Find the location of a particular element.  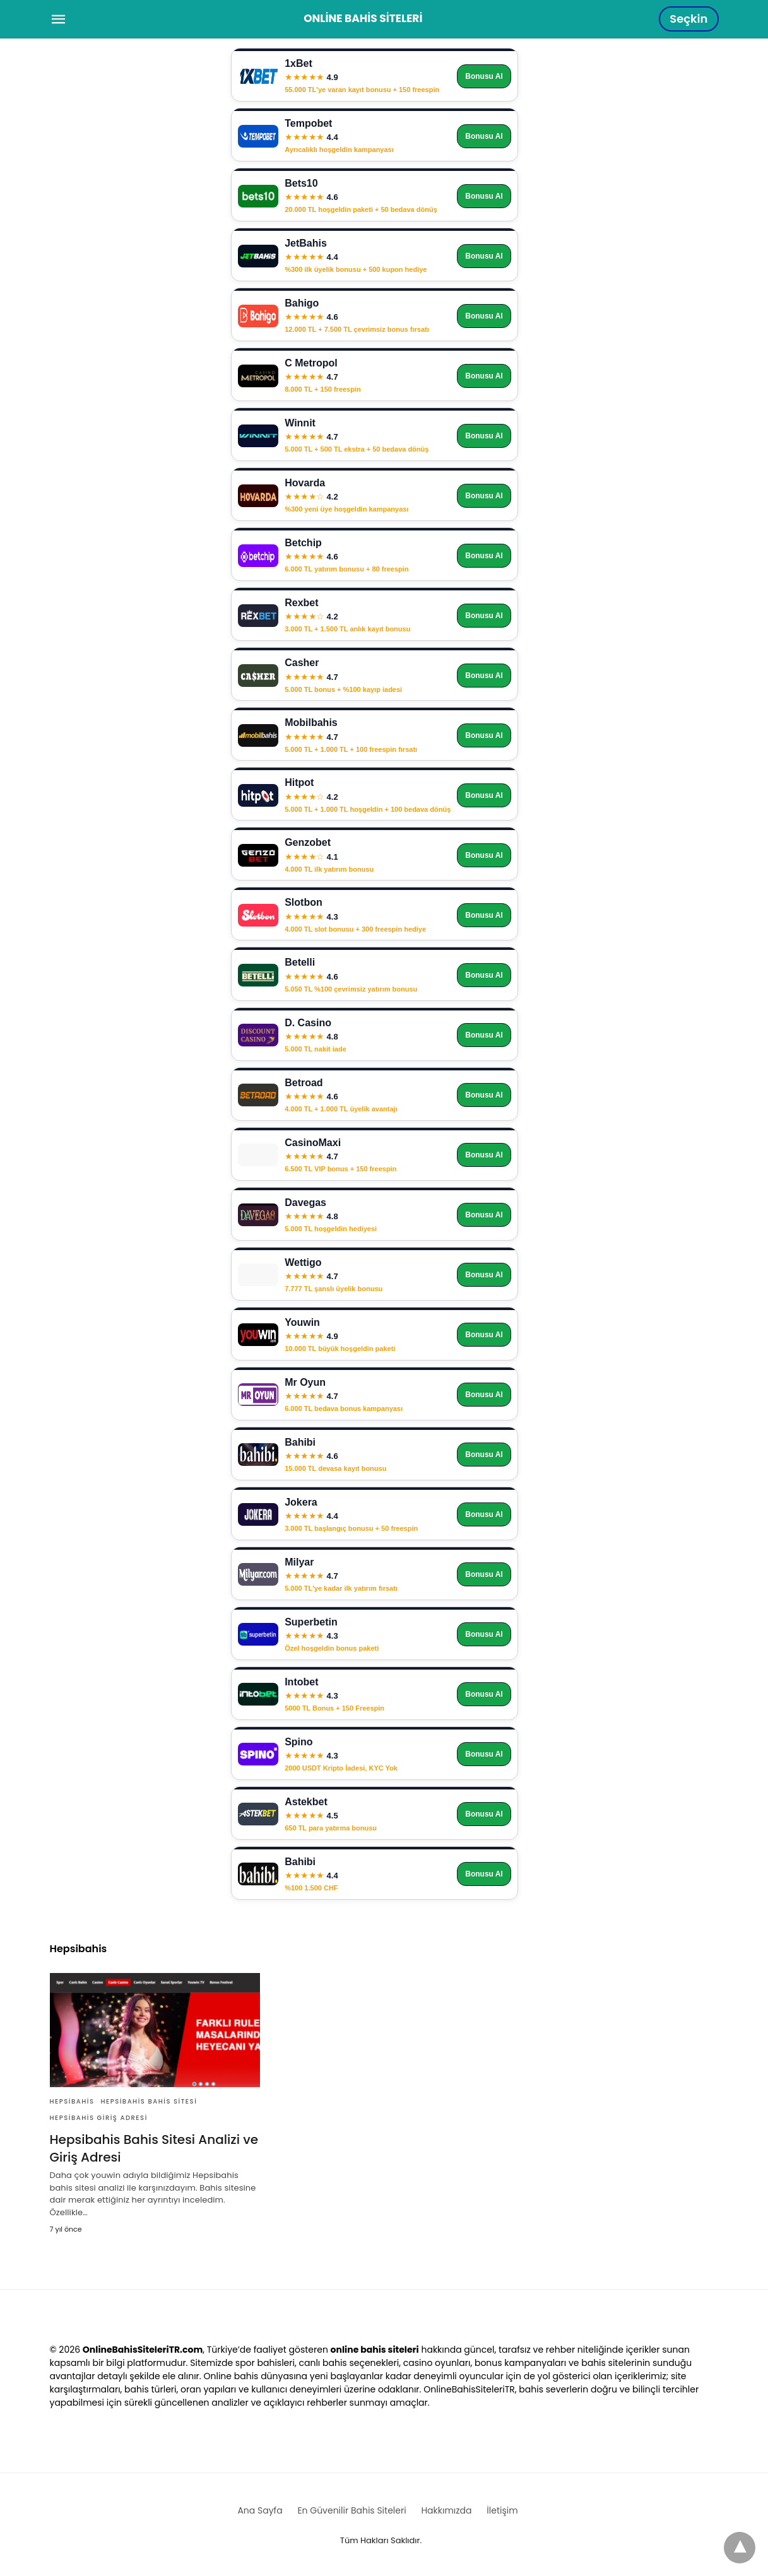

Hepsibahis giriş adresi is located at coordinates (99, 2117).